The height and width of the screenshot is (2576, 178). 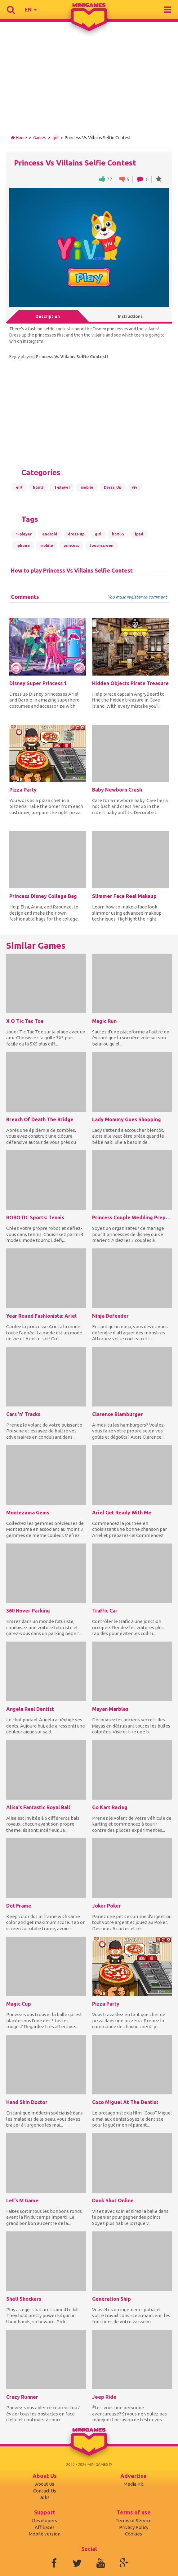 I want to click on Privacy Policy, so click(x=133, y=2527).